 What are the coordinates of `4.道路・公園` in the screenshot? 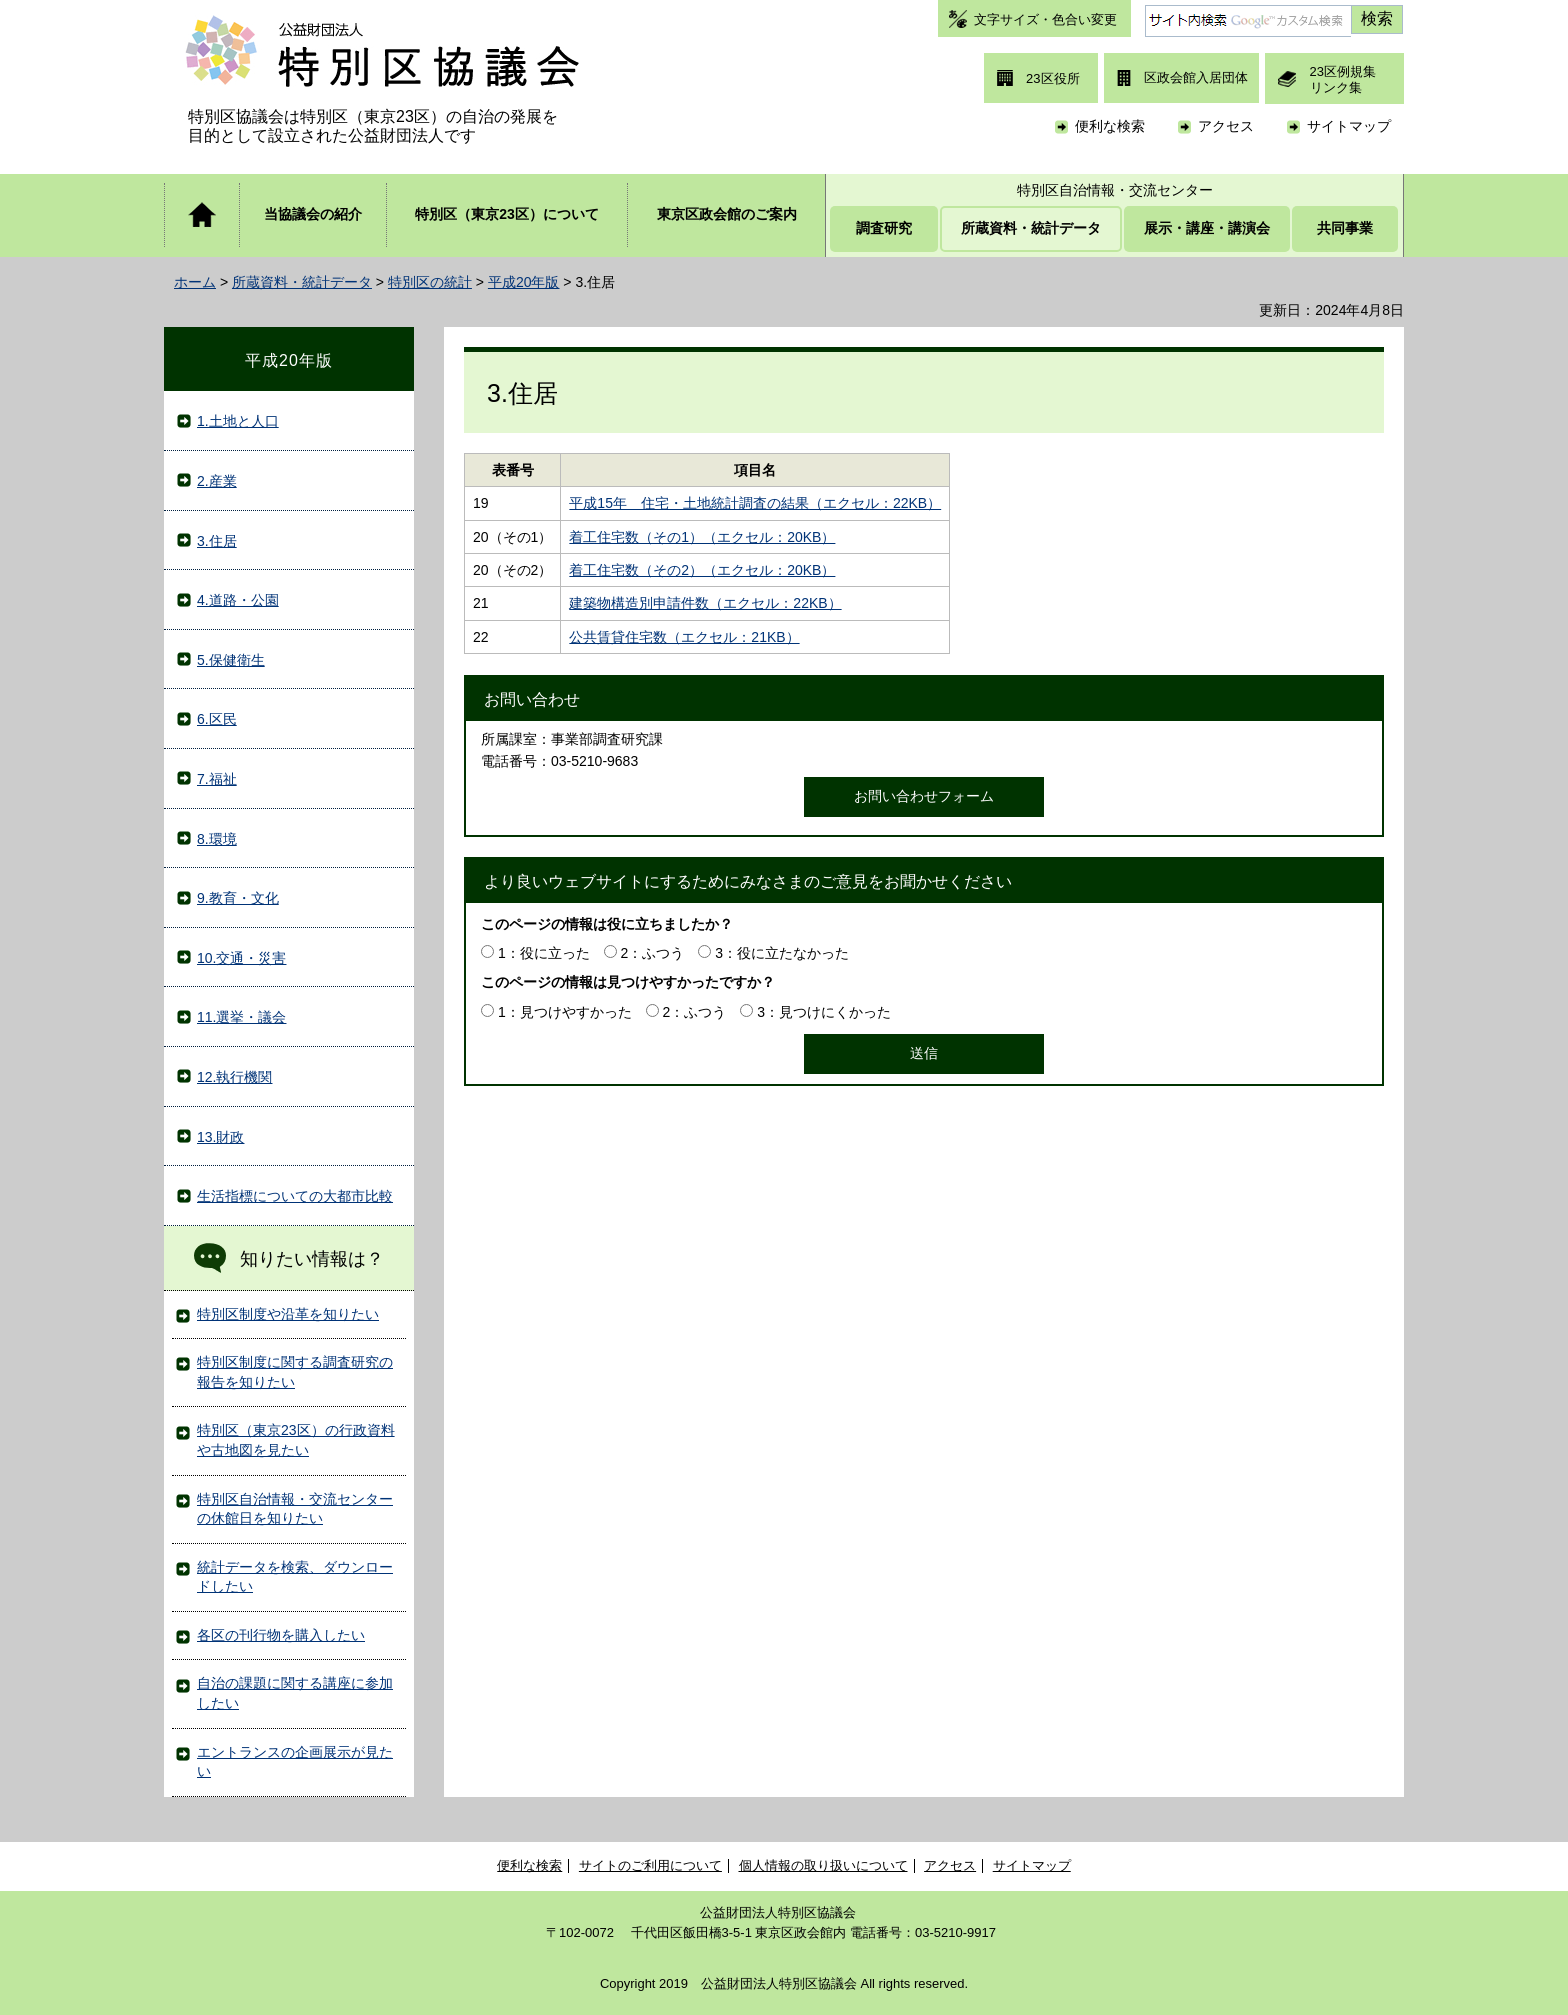 It's located at (238, 600).